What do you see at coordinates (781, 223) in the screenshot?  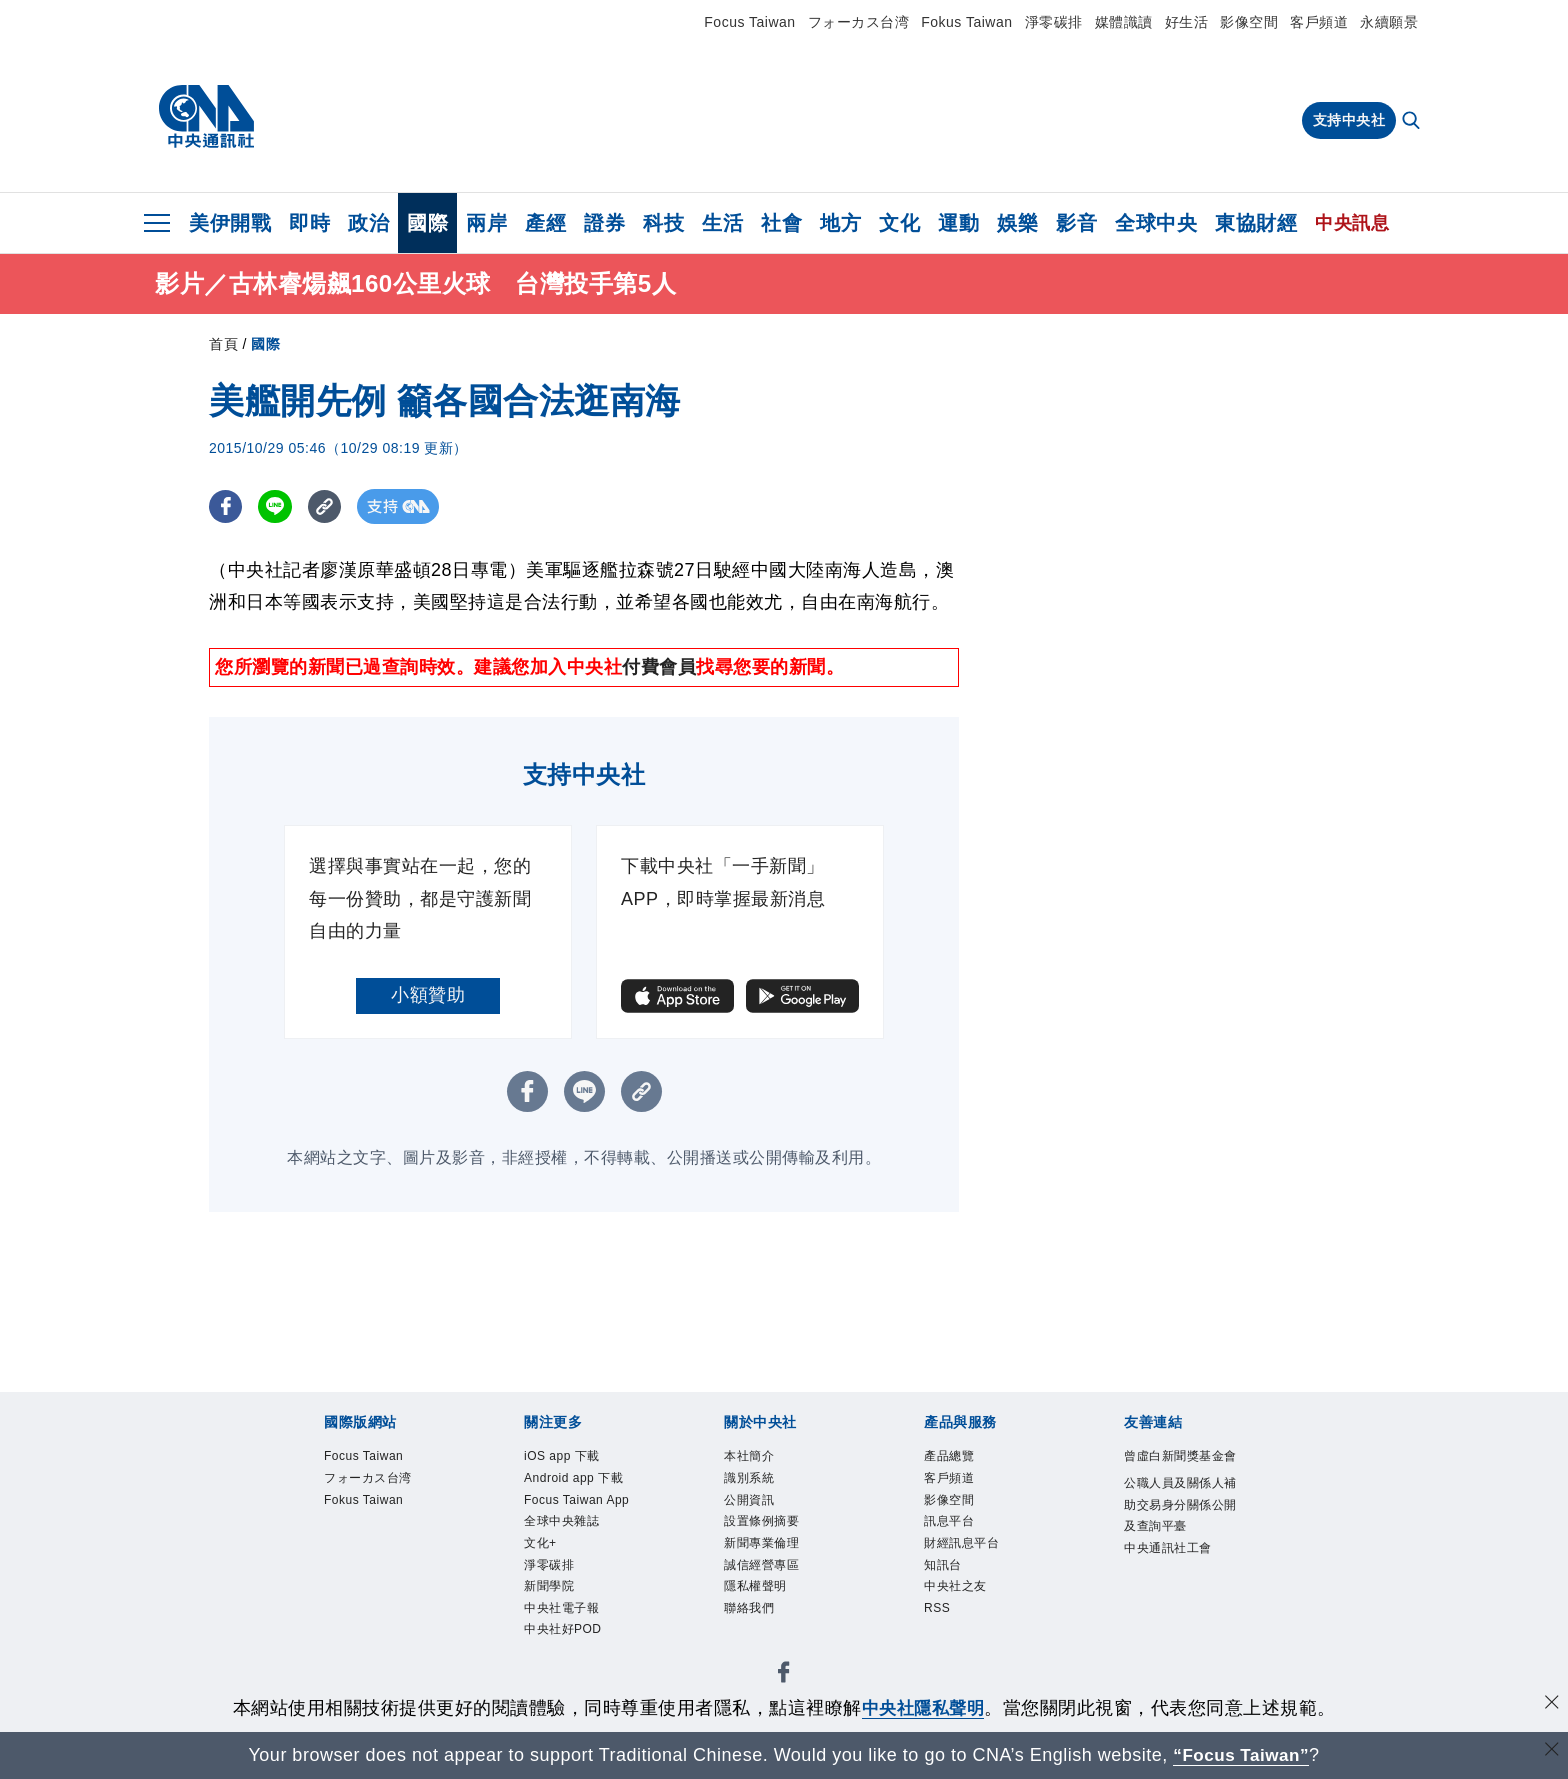 I see `社會` at bounding box center [781, 223].